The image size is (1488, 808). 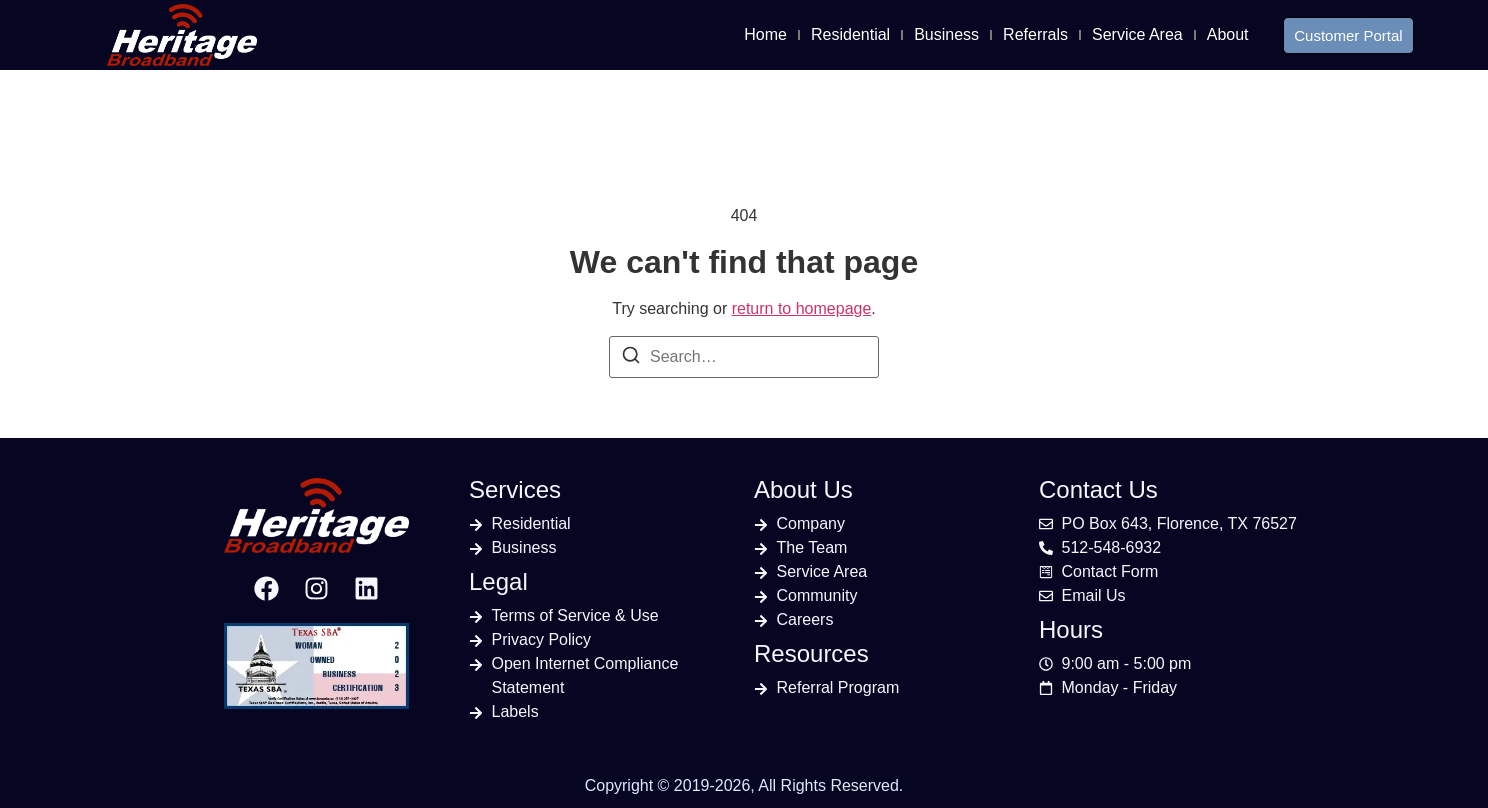 What do you see at coordinates (1035, 34) in the screenshot?
I see `Referrals` at bounding box center [1035, 34].